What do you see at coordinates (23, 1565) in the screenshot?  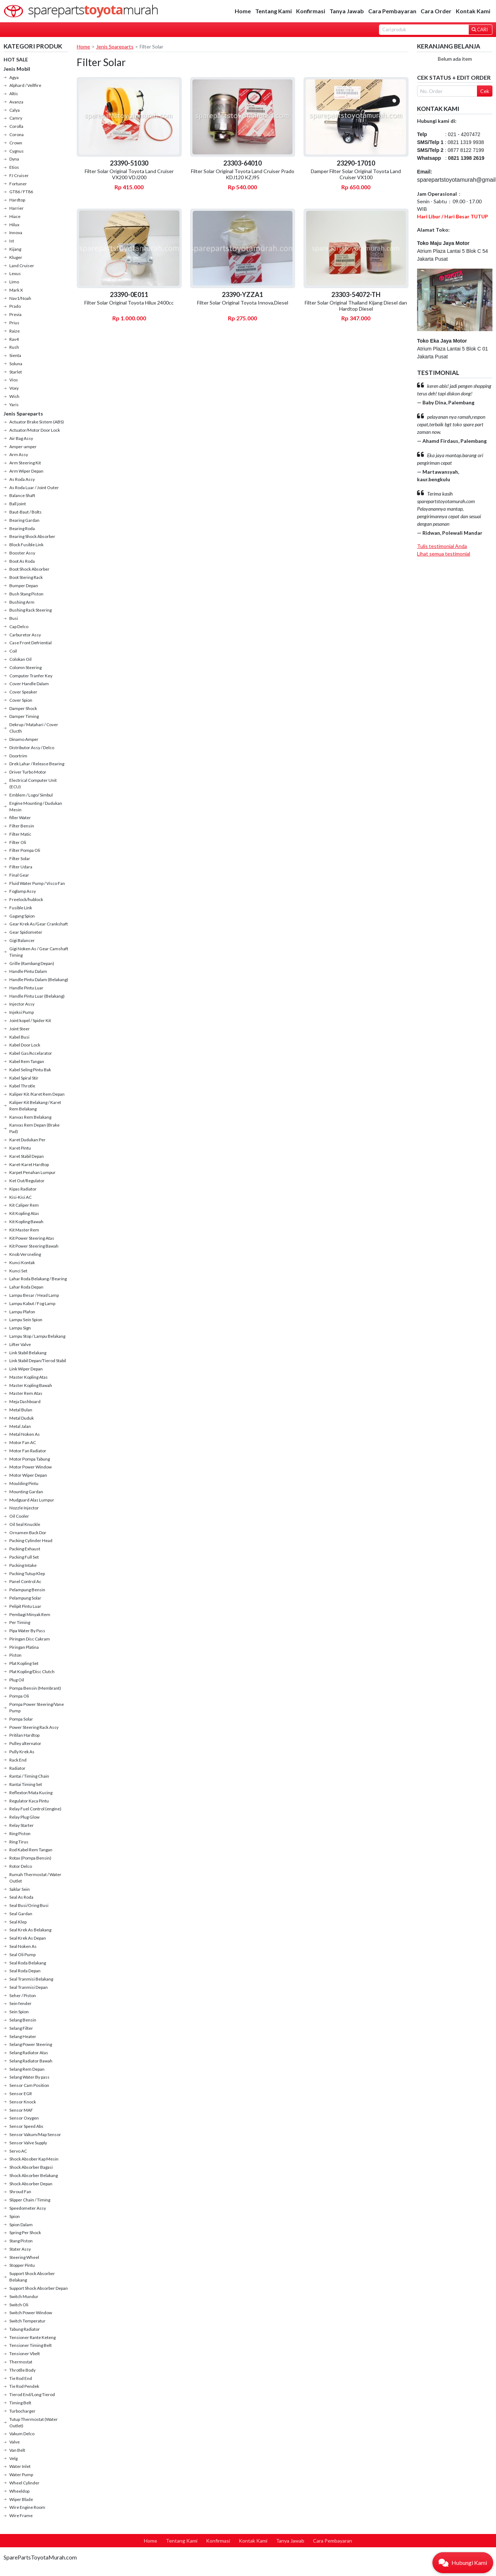 I see `Packing Intake` at bounding box center [23, 1565].